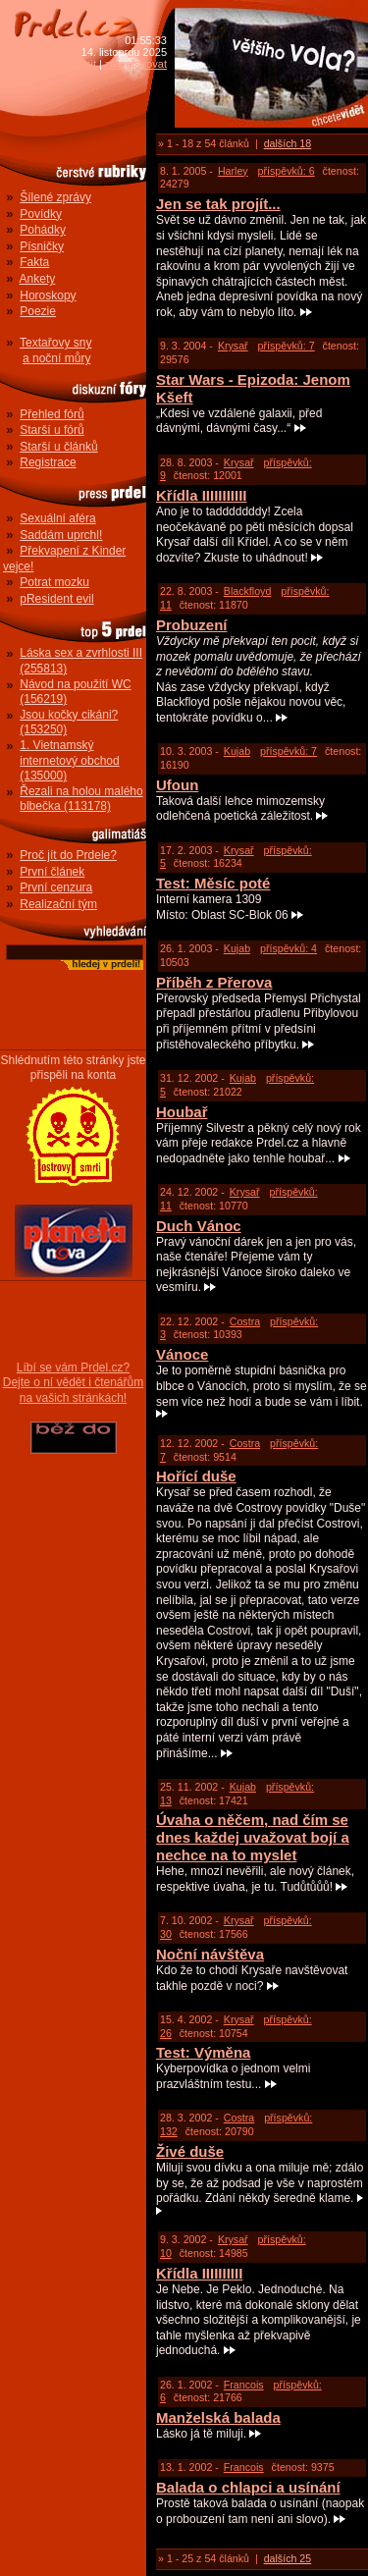 This screenshot has width=368, height=2576. What do you see at coordinates (34, 262) in the screenshot?
I see `Fakta` at bounding box center [34, 262].